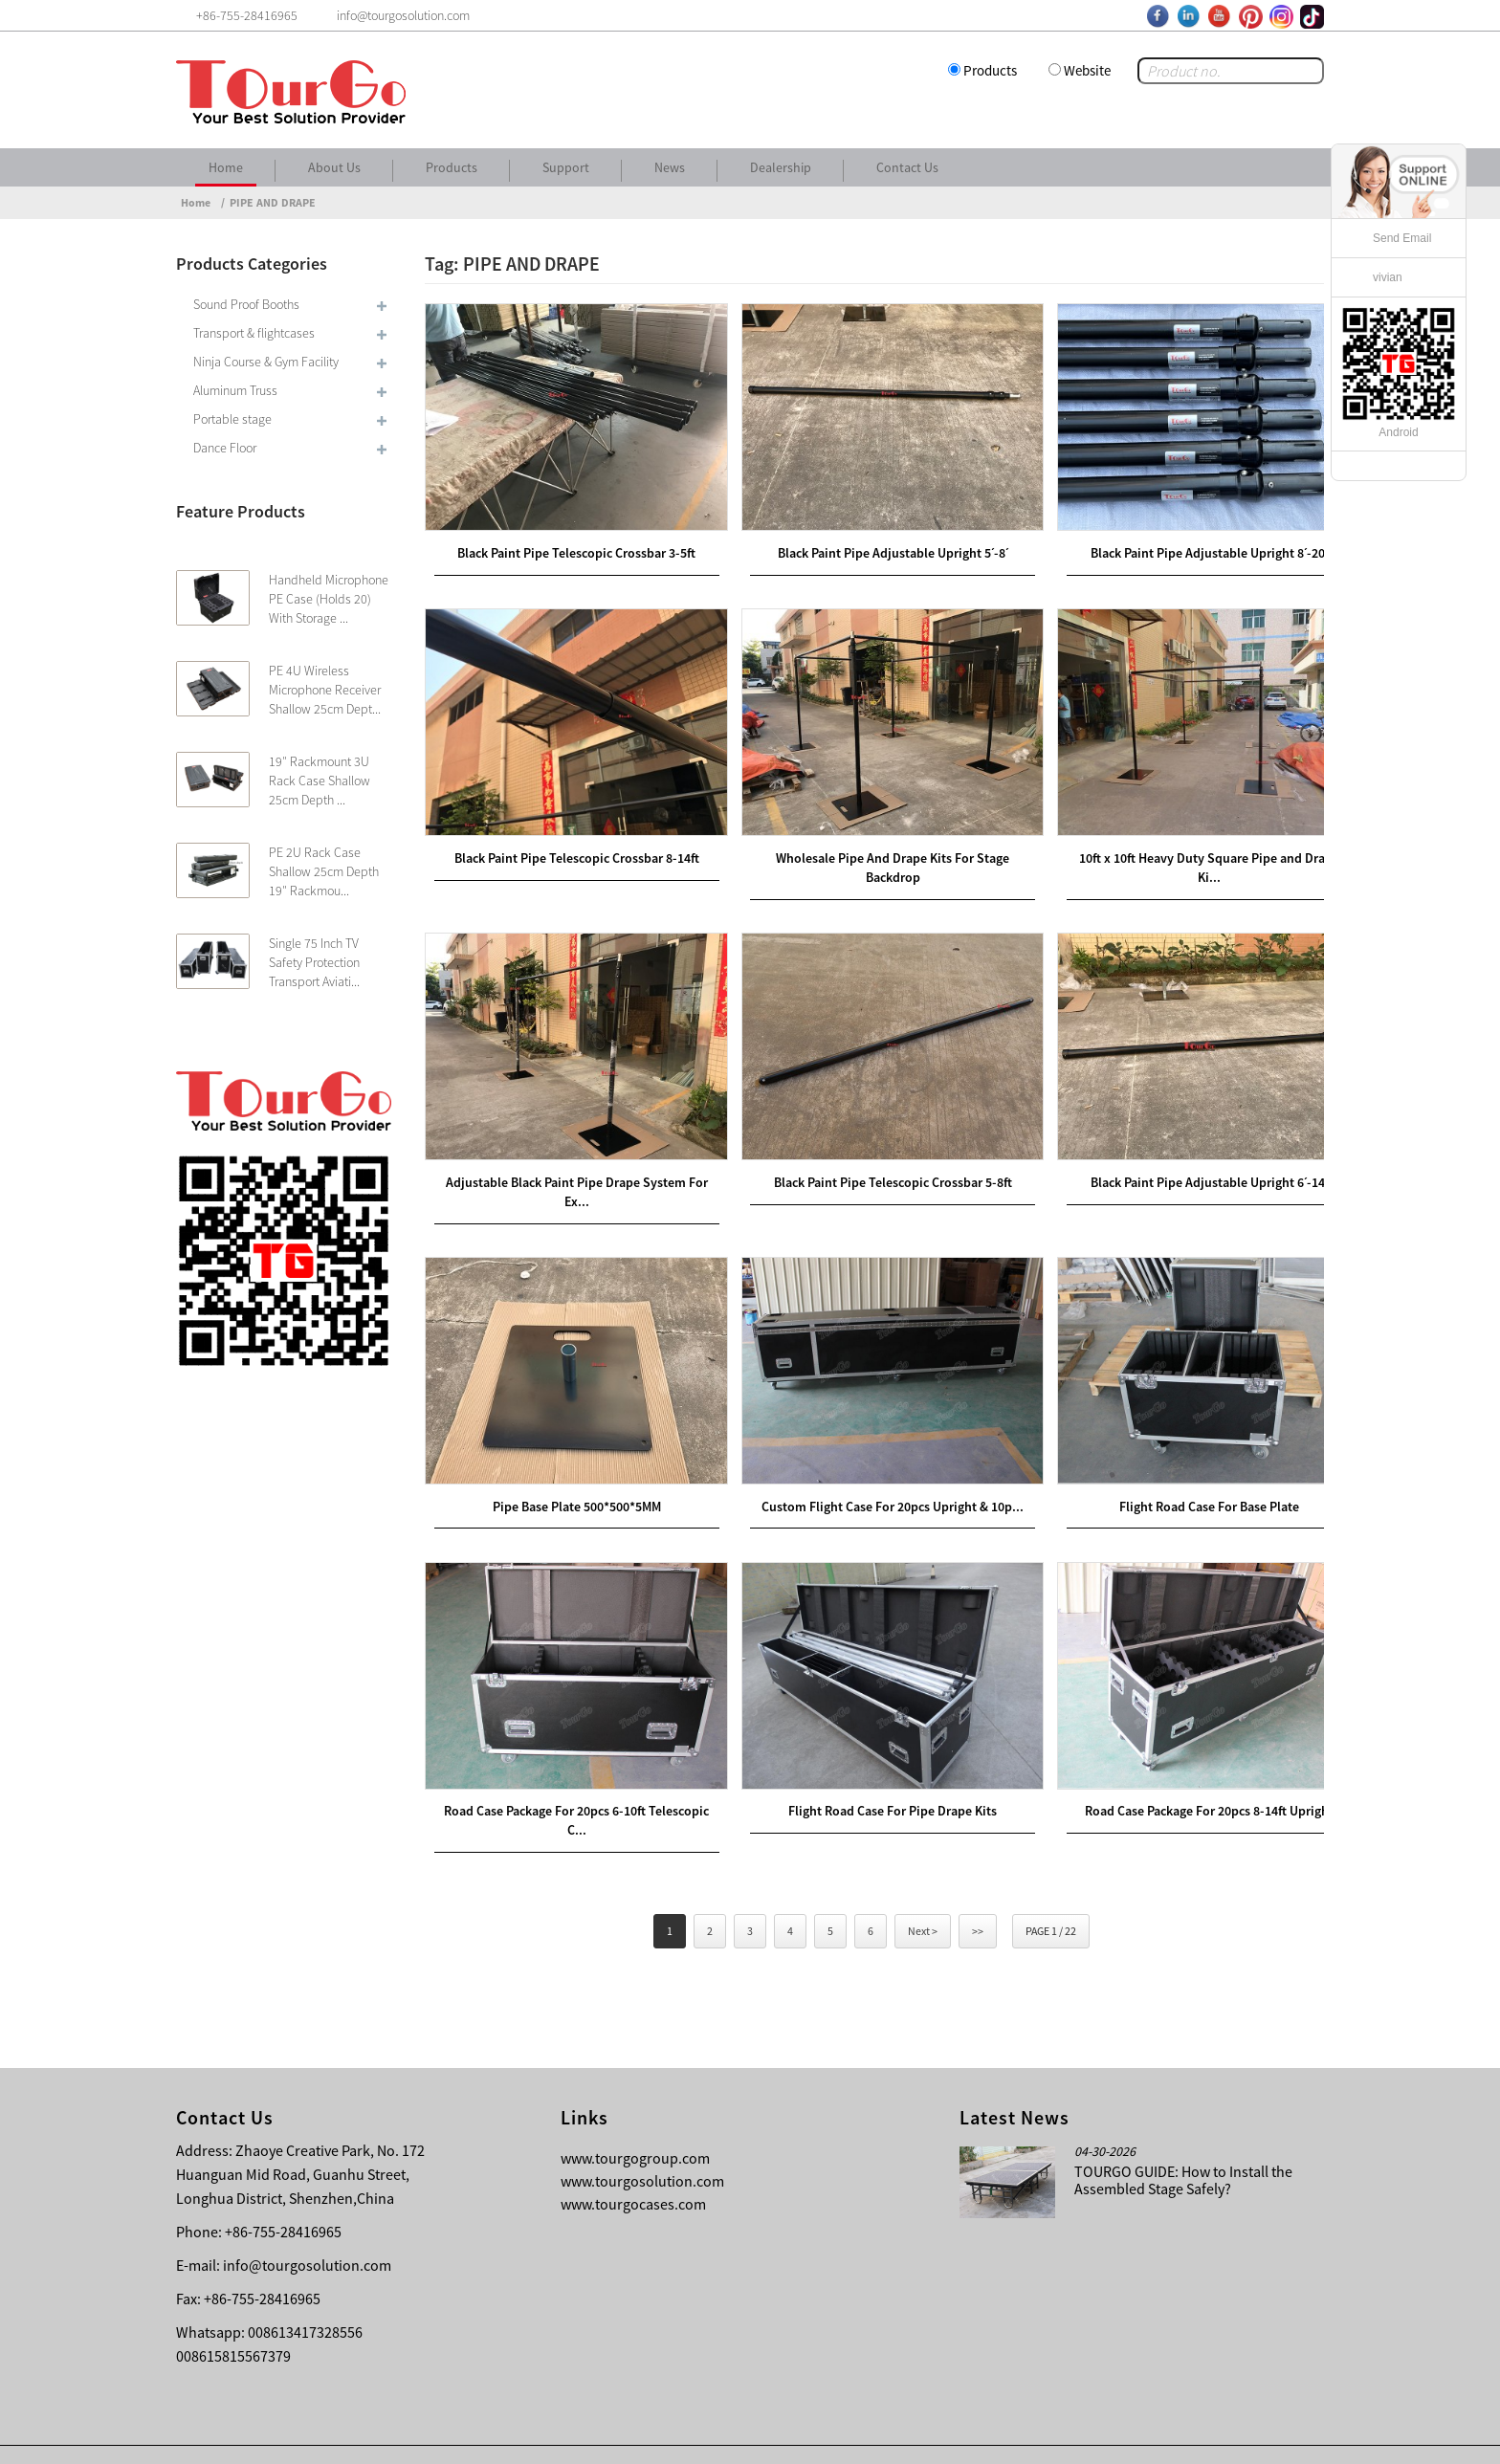 This screenshot has width=1500, height=2464. I want to click on www.tourgogroup.com, so click(635, 2118).